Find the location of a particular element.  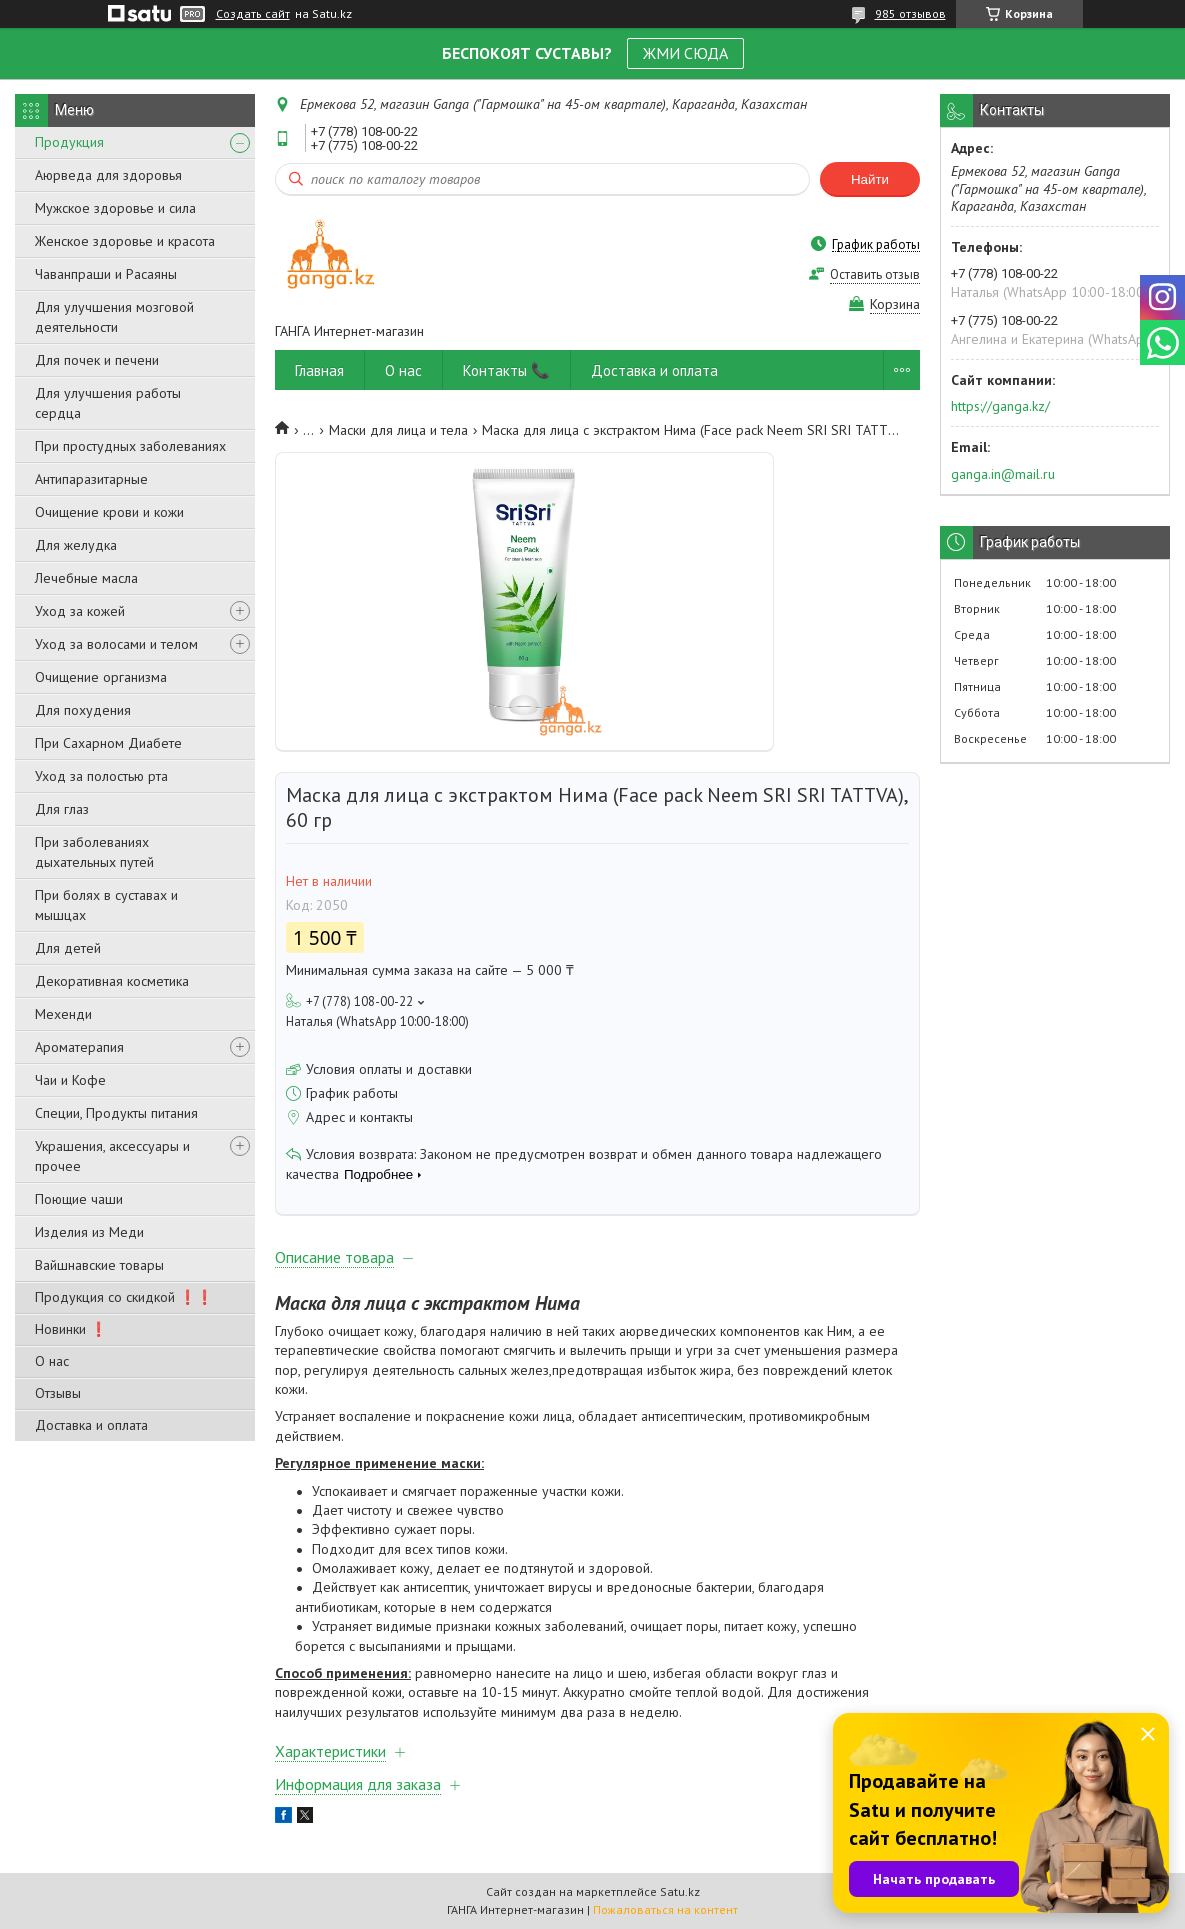

ЖМИ СЮДА is located at coordinates (685, 53).